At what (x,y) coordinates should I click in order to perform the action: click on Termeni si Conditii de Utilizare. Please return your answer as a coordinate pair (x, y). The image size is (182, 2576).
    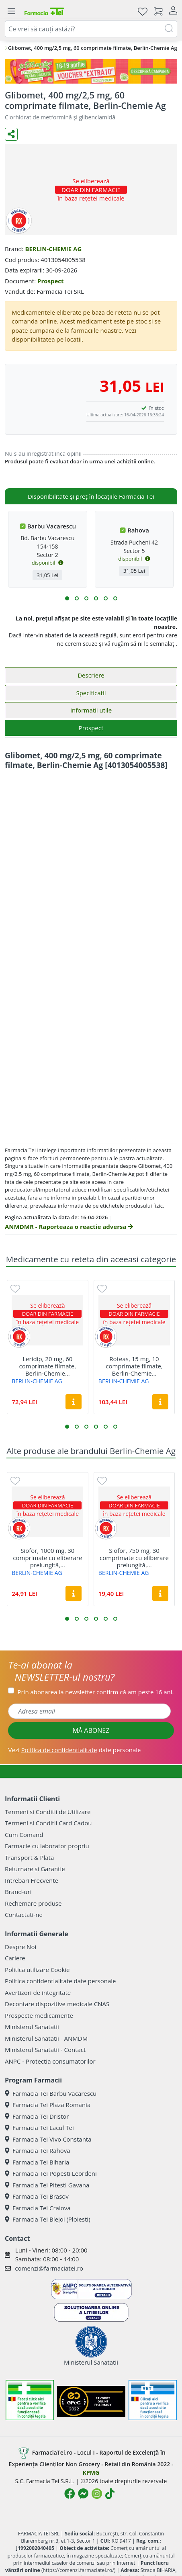
    Looking at the image, I should click on (47, 1812).